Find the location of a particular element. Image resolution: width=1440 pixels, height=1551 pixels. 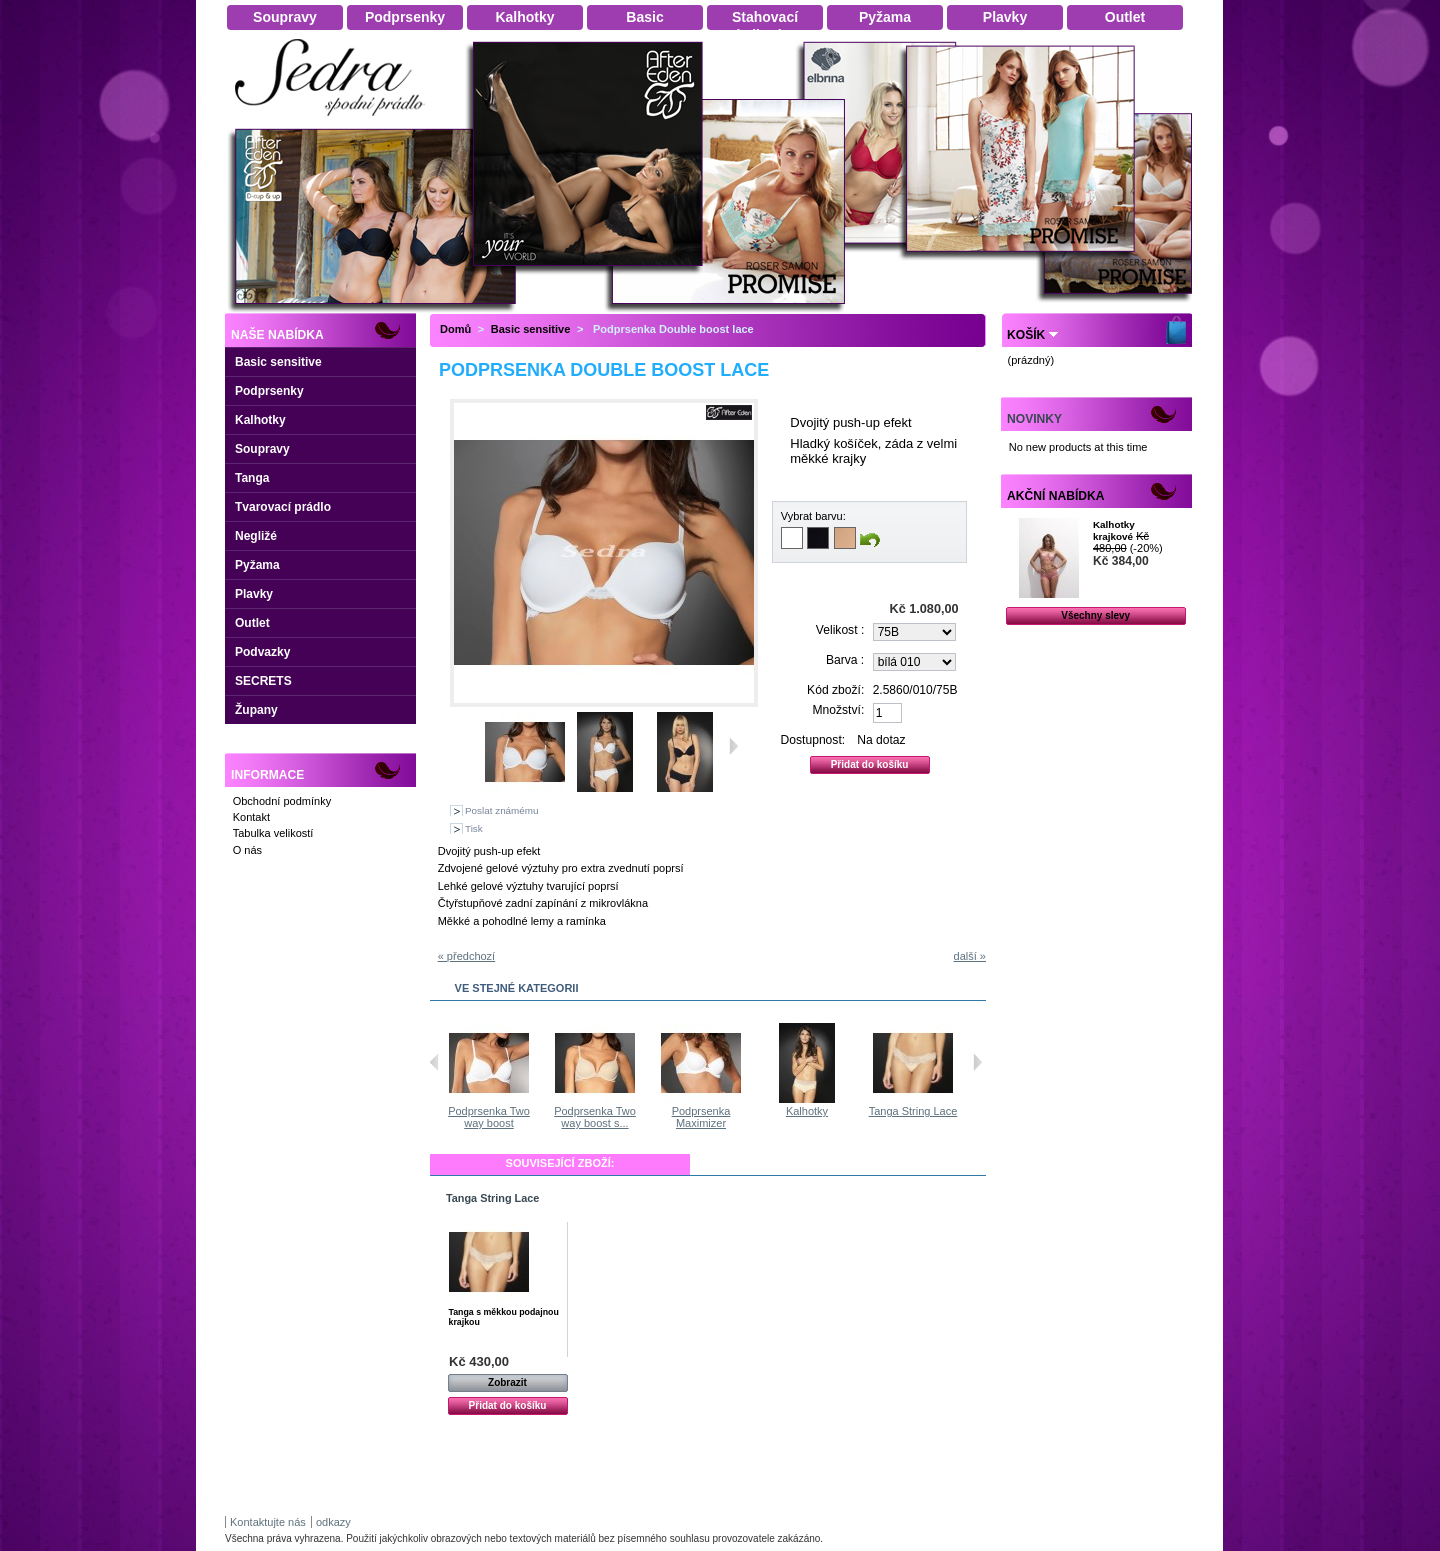

Související zboží: is located at coordinates (560, 1163).